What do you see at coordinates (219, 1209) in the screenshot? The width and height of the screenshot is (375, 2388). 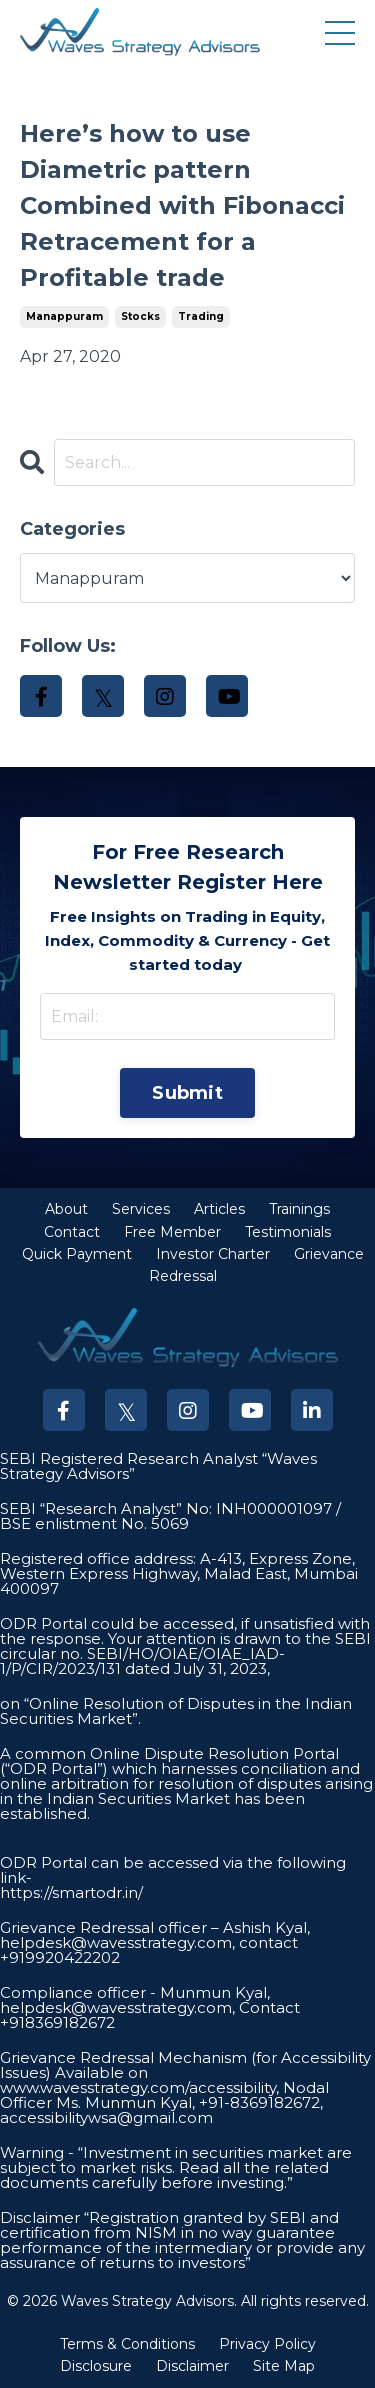 I see `Articles` at bounding box center [219, 1209].